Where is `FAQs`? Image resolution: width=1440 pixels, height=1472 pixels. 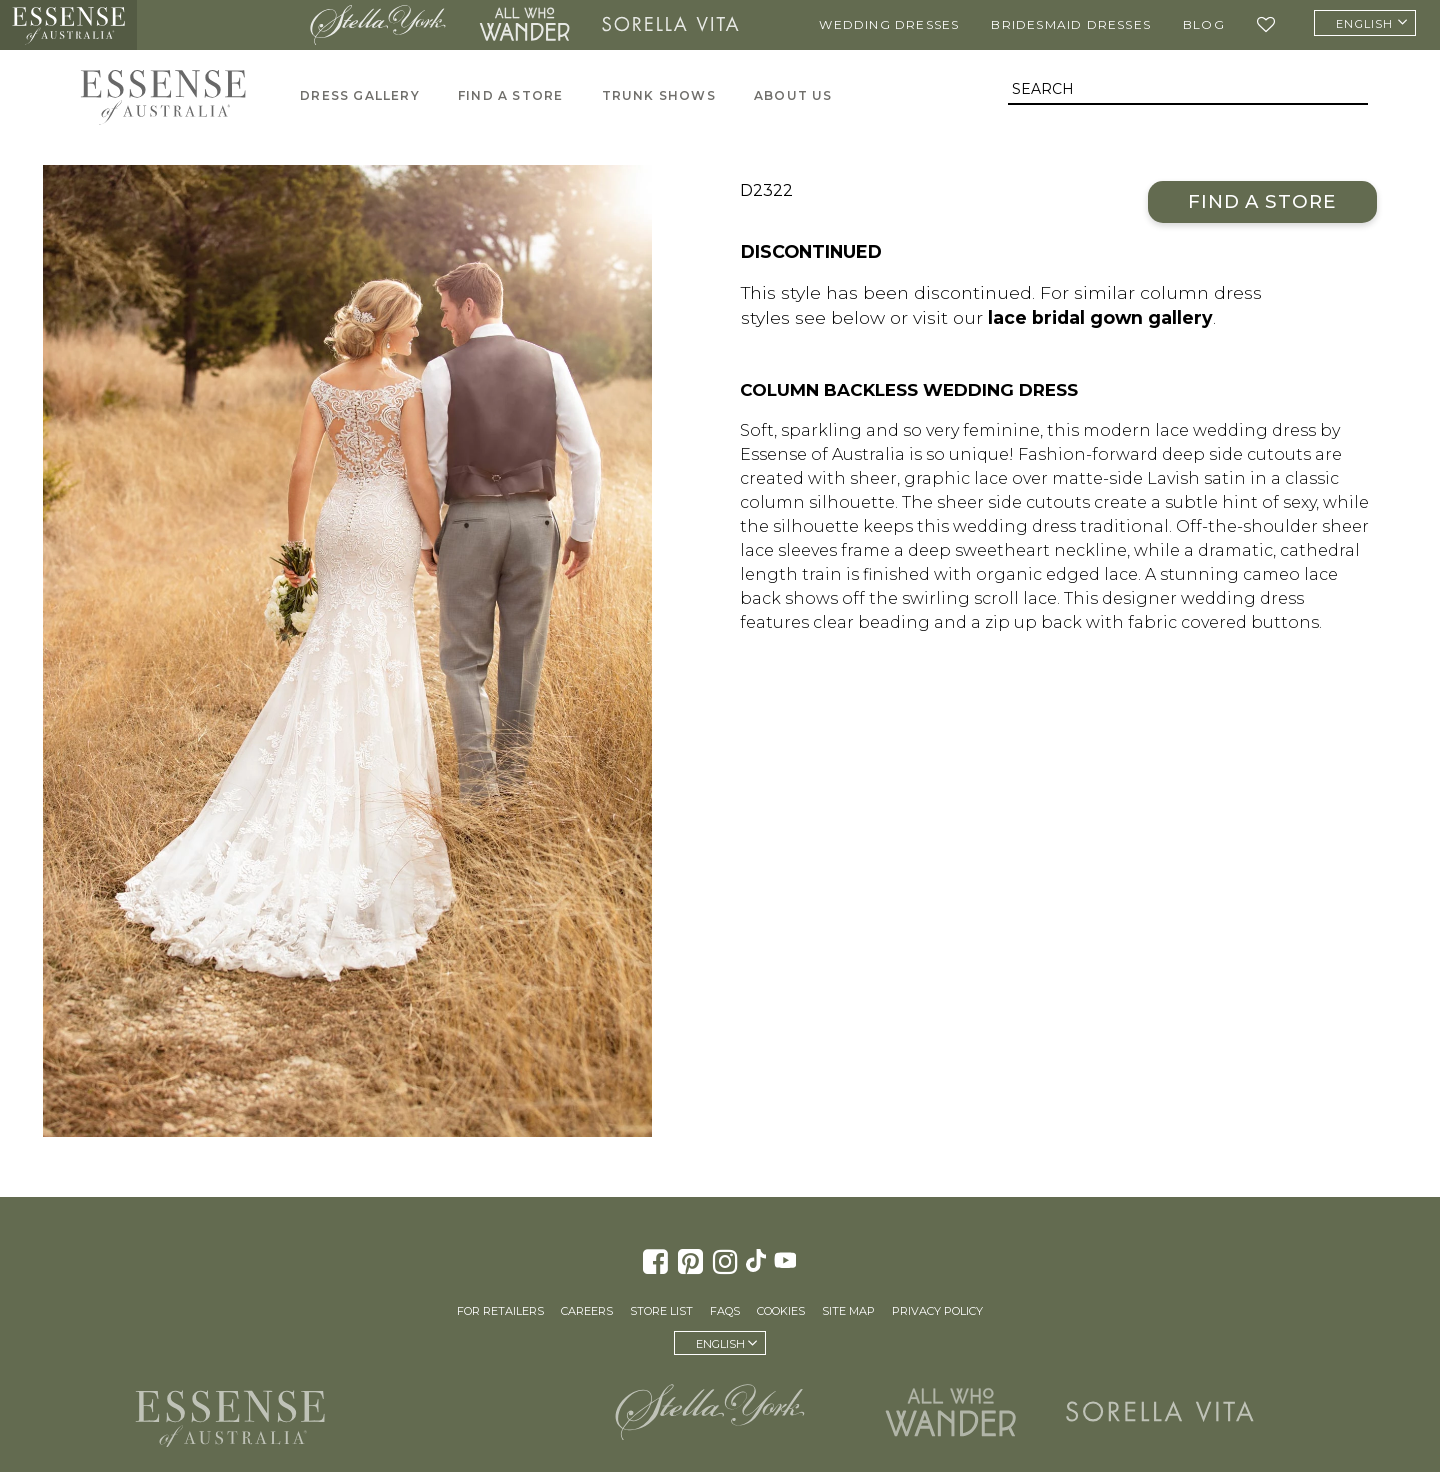 FAQs is located at coordinates (725, 1311).